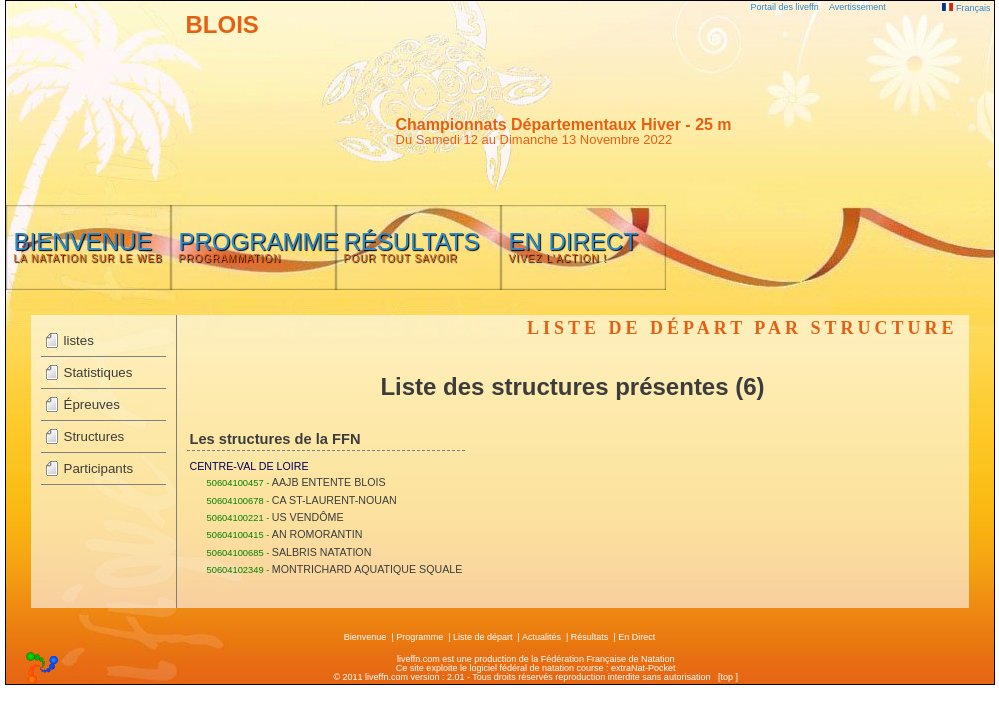 This screenshot has height=720, width=999. Describe the element at coordinates (785, 7) in the screenshot. I see `Portail des liveffn` at that location.